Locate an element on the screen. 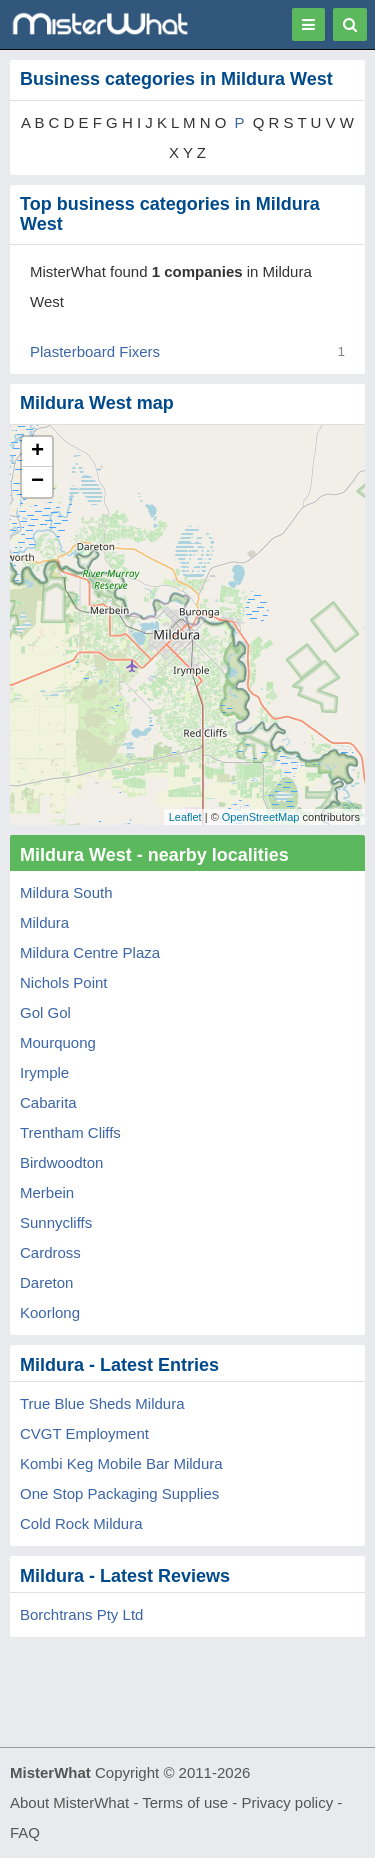 The width and height of the screenshot is (375, 1858). − [button] is located at coordinates (37, 482).